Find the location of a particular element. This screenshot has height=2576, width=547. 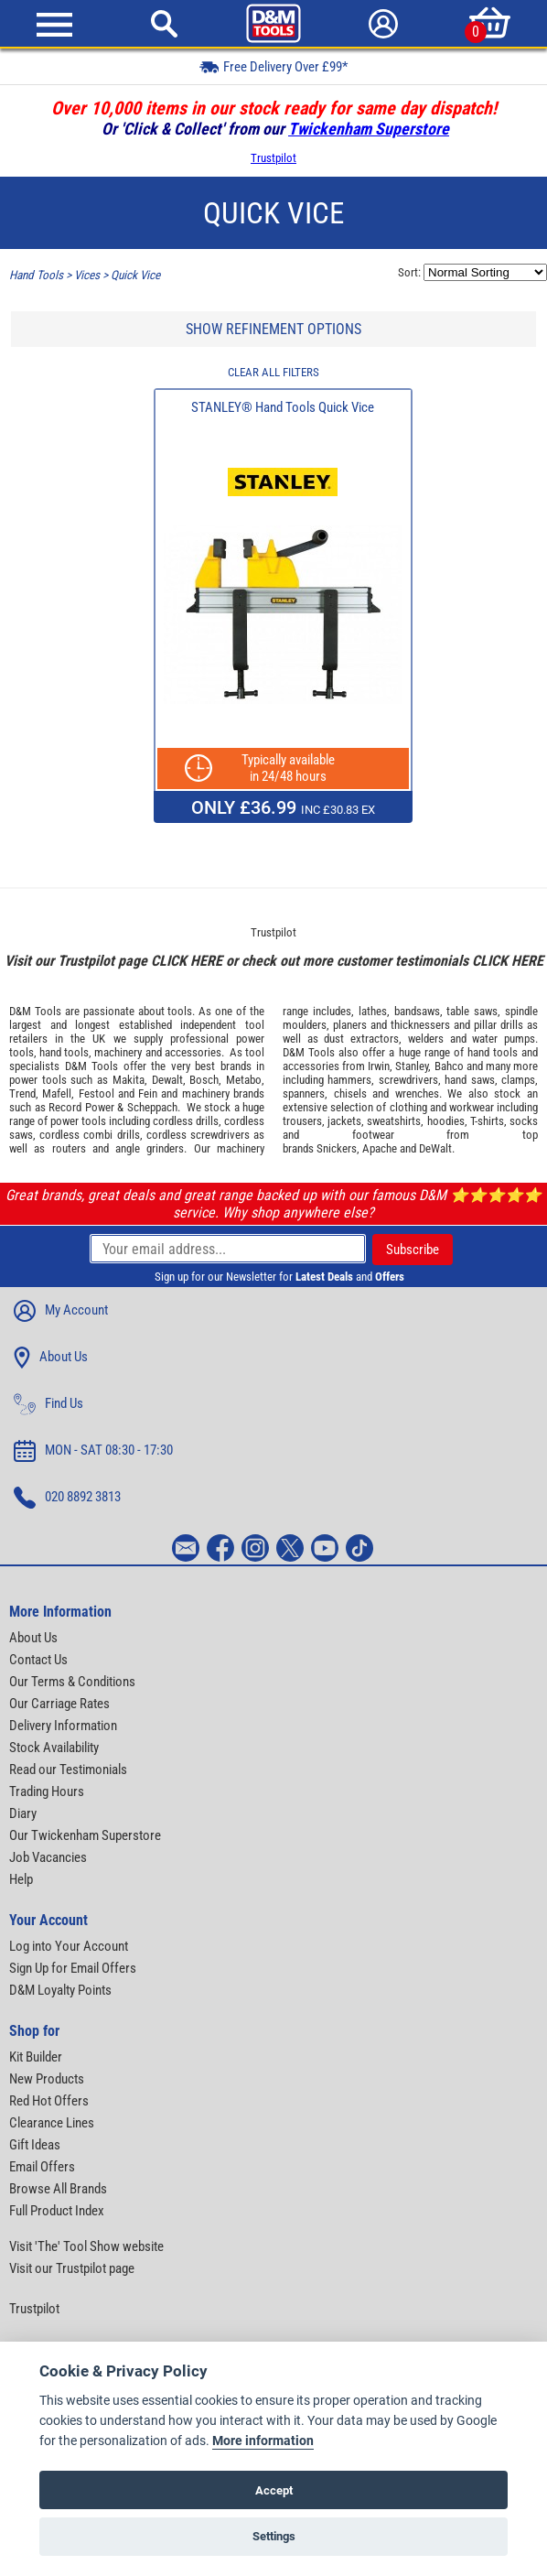

STANLEY® Hand Tools Quick Vice is located at coordinates (282, 407).